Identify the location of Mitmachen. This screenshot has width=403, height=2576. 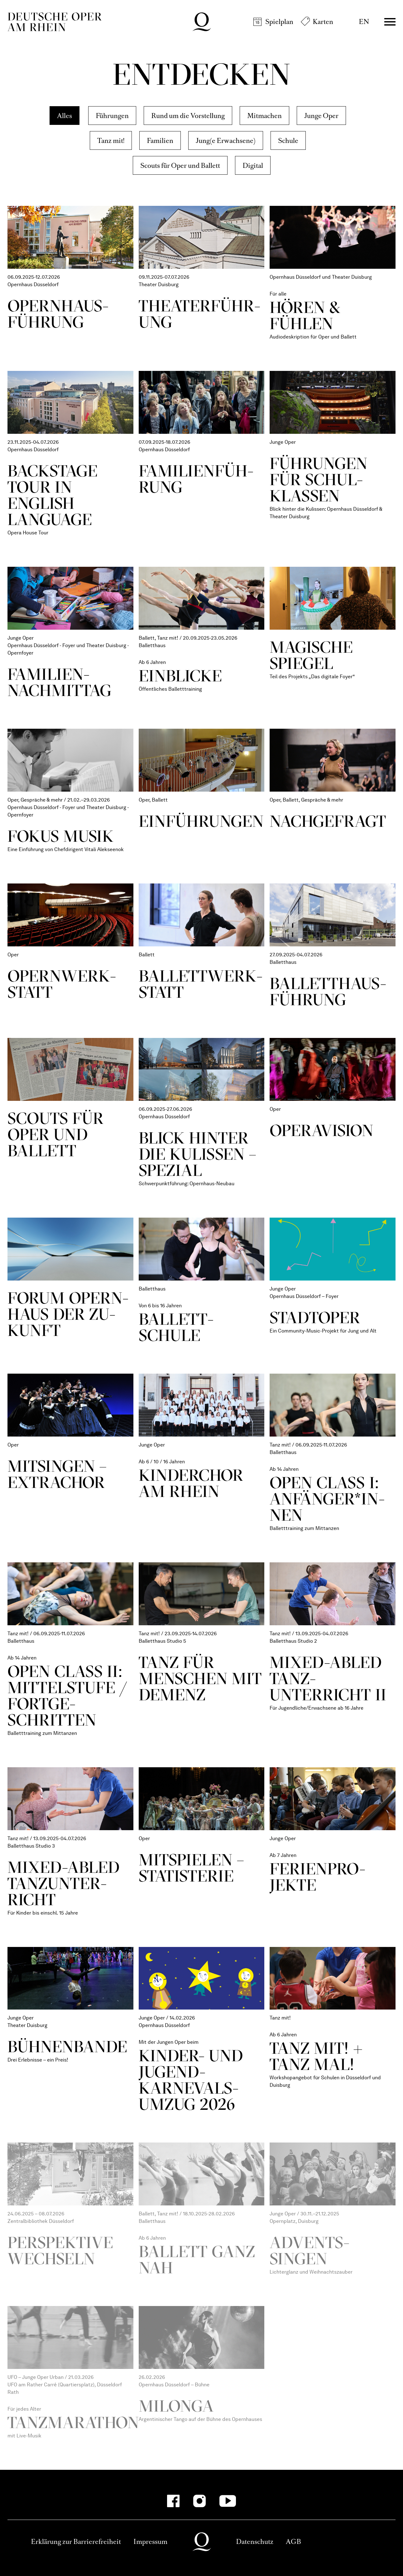
(264, 115).